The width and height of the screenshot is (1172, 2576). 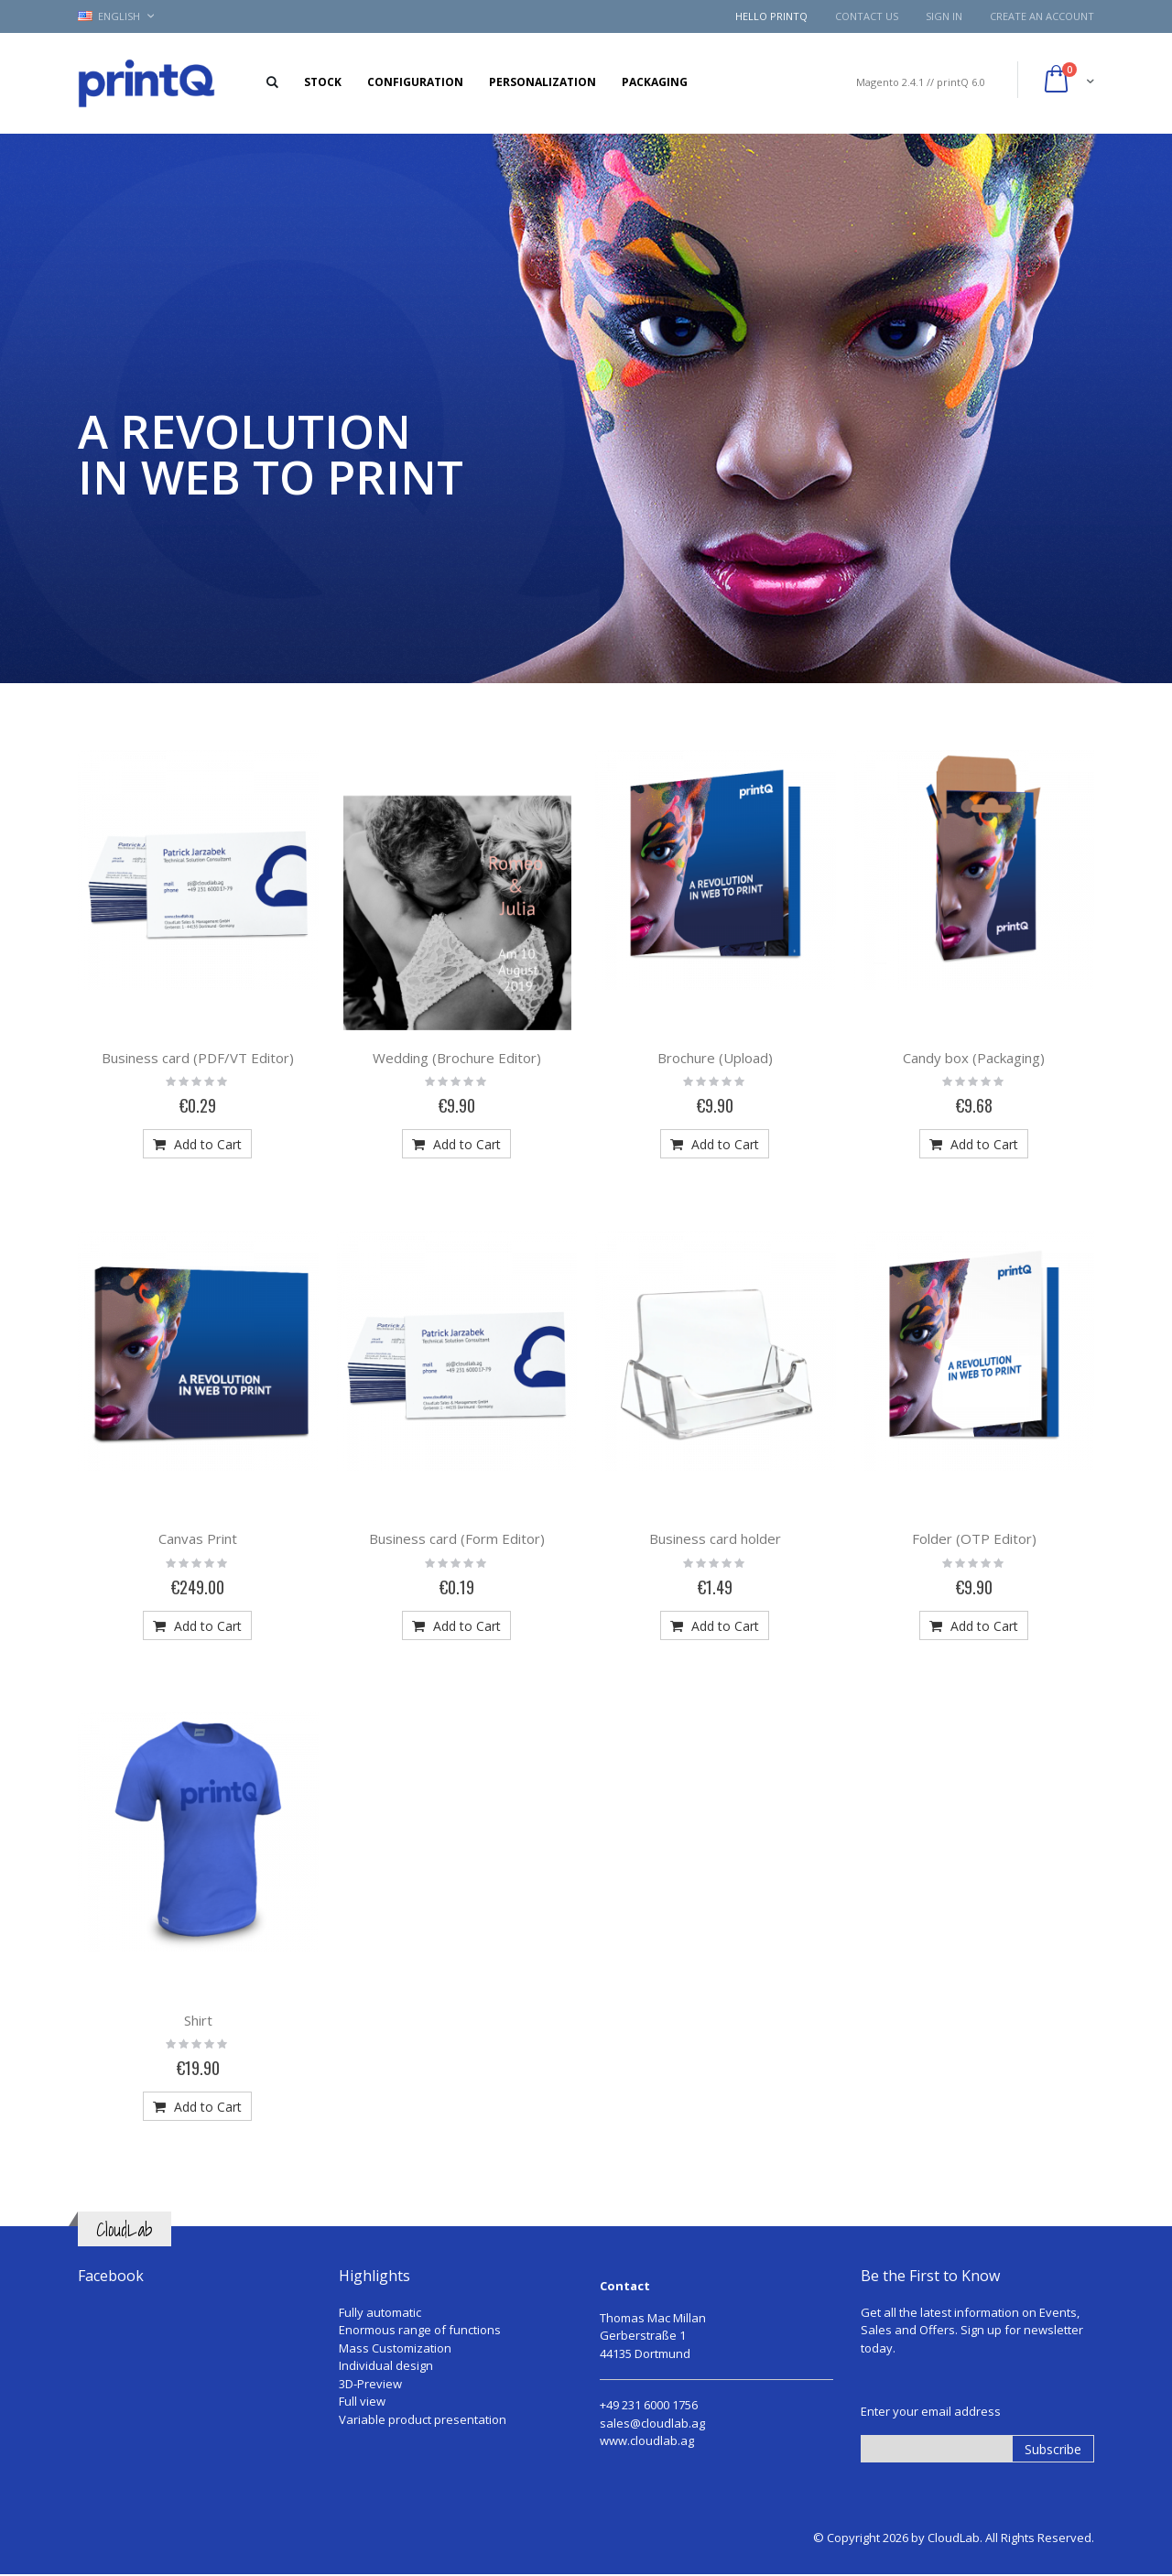 What do you see at coordinates (715, 1538) in the screenshot?
I see `Business card holder` at bounding box center [715, 1538].